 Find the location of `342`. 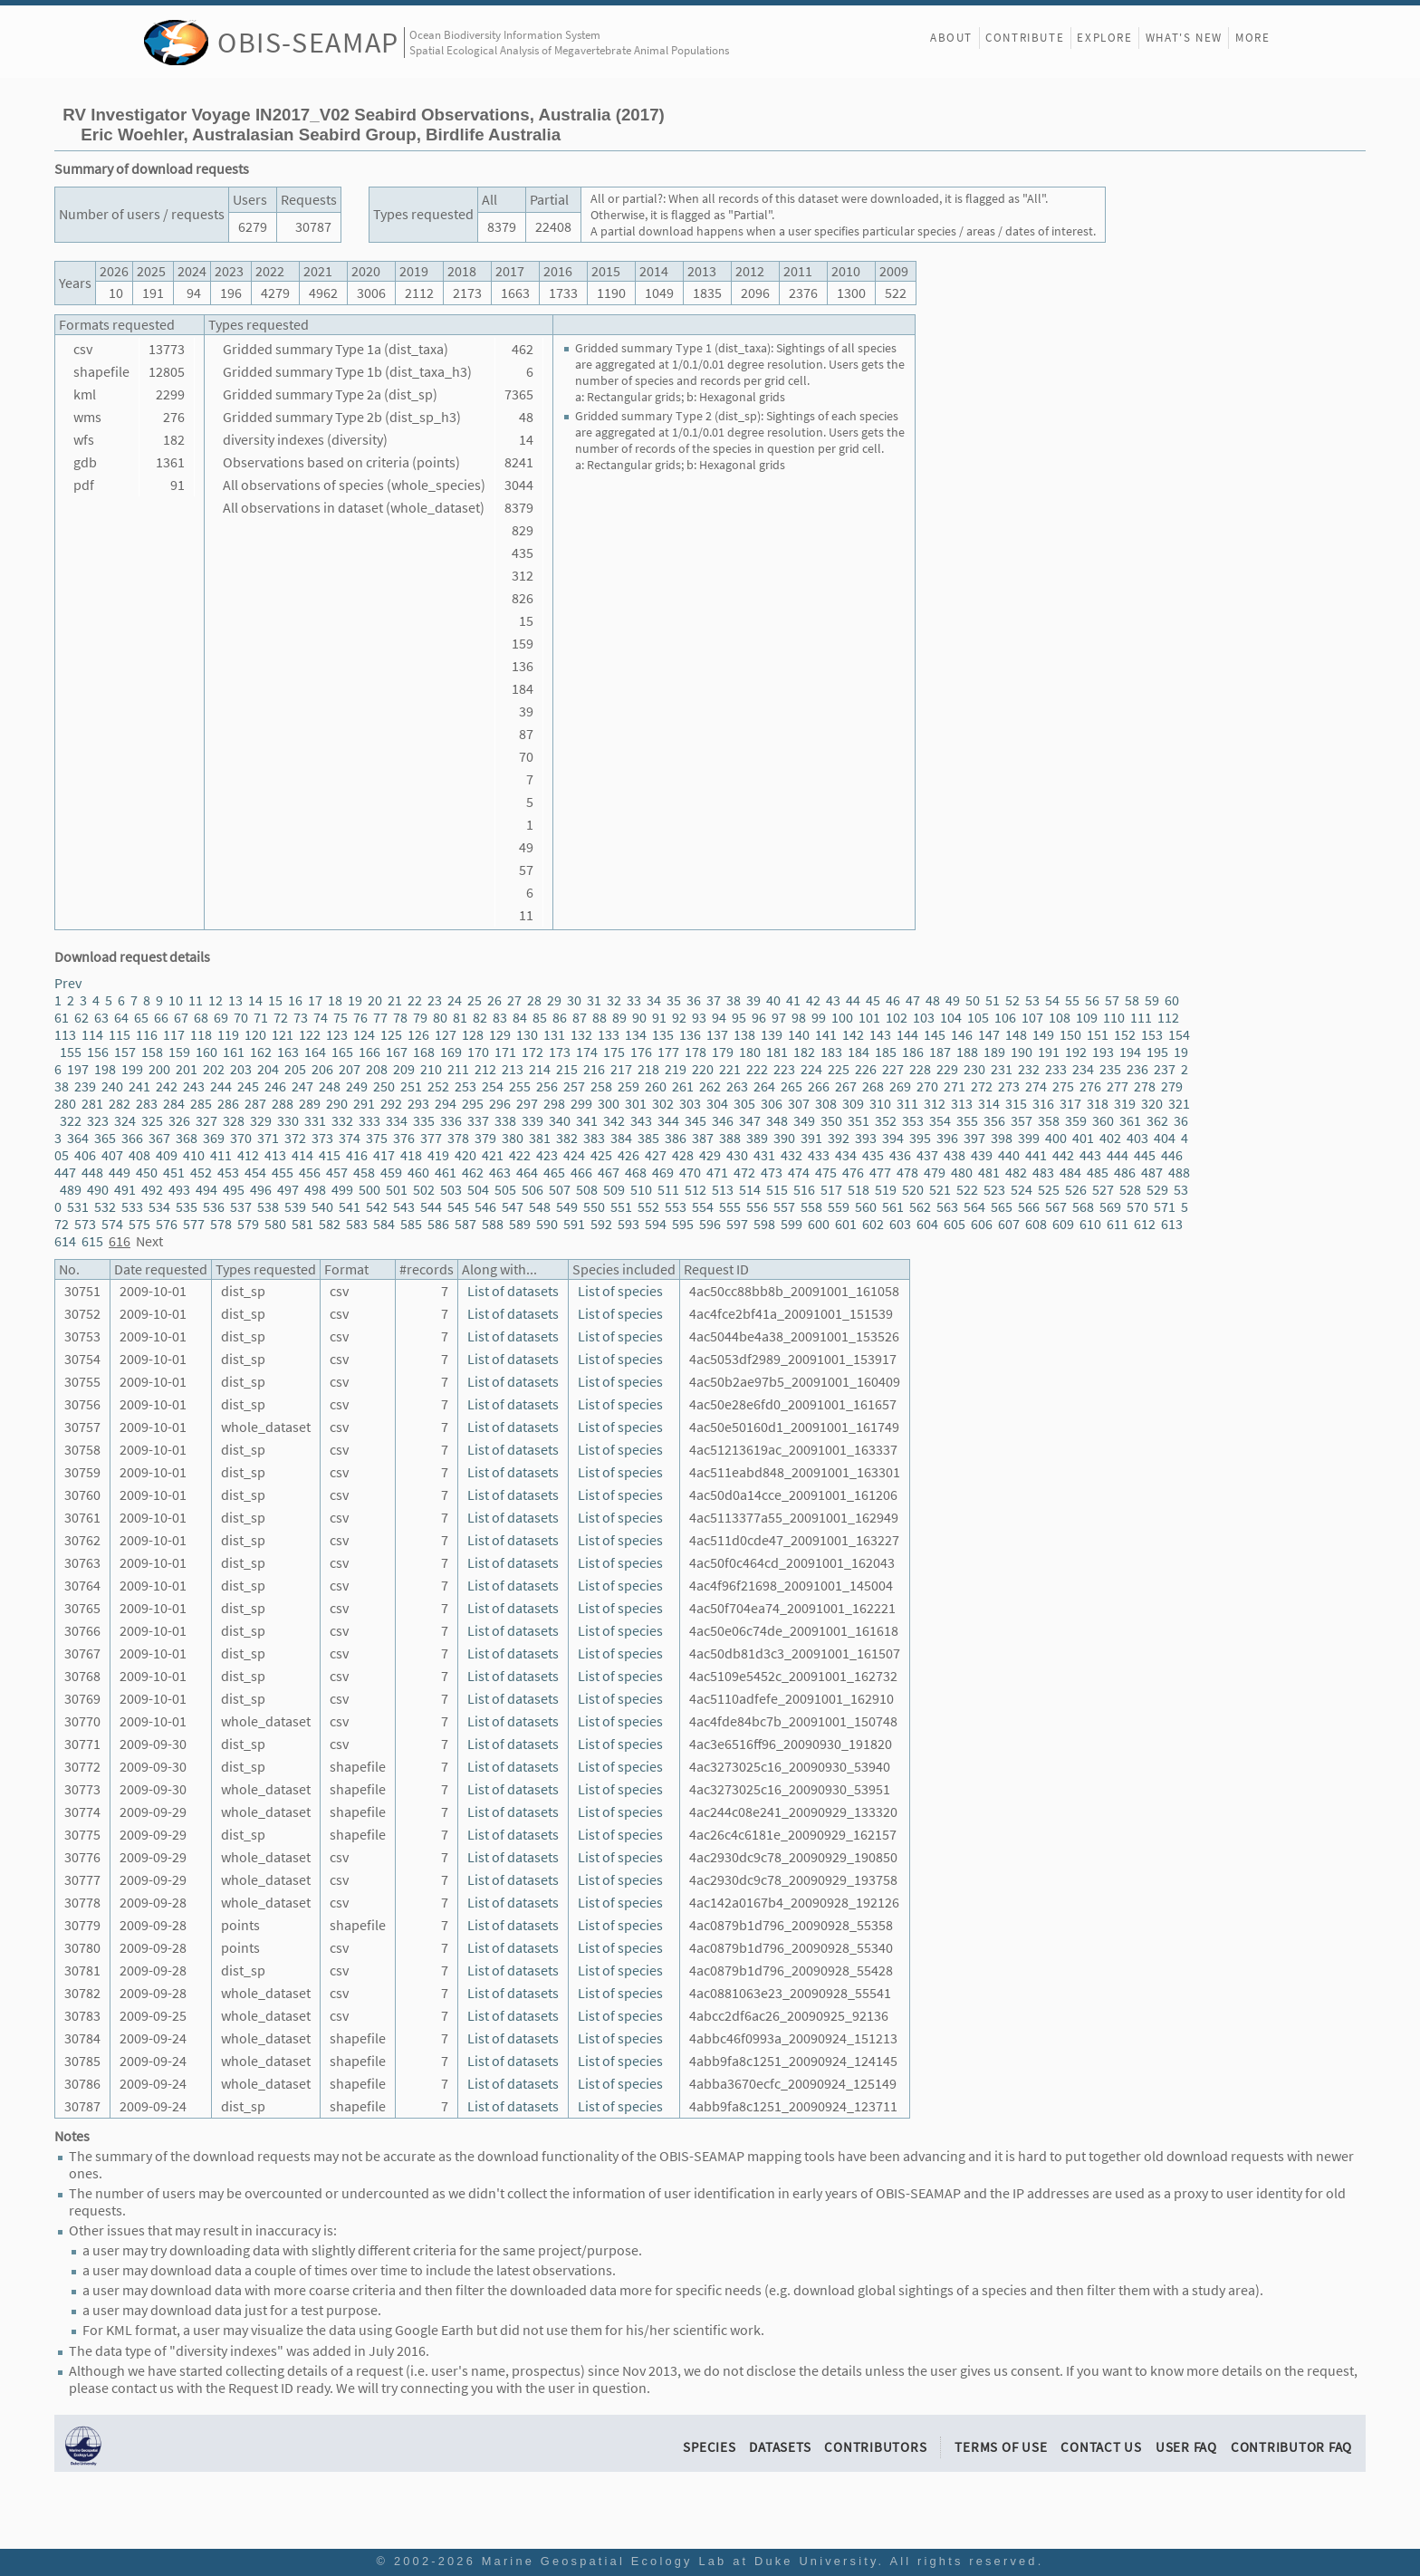

342 is located at coordinates (614, 1120).